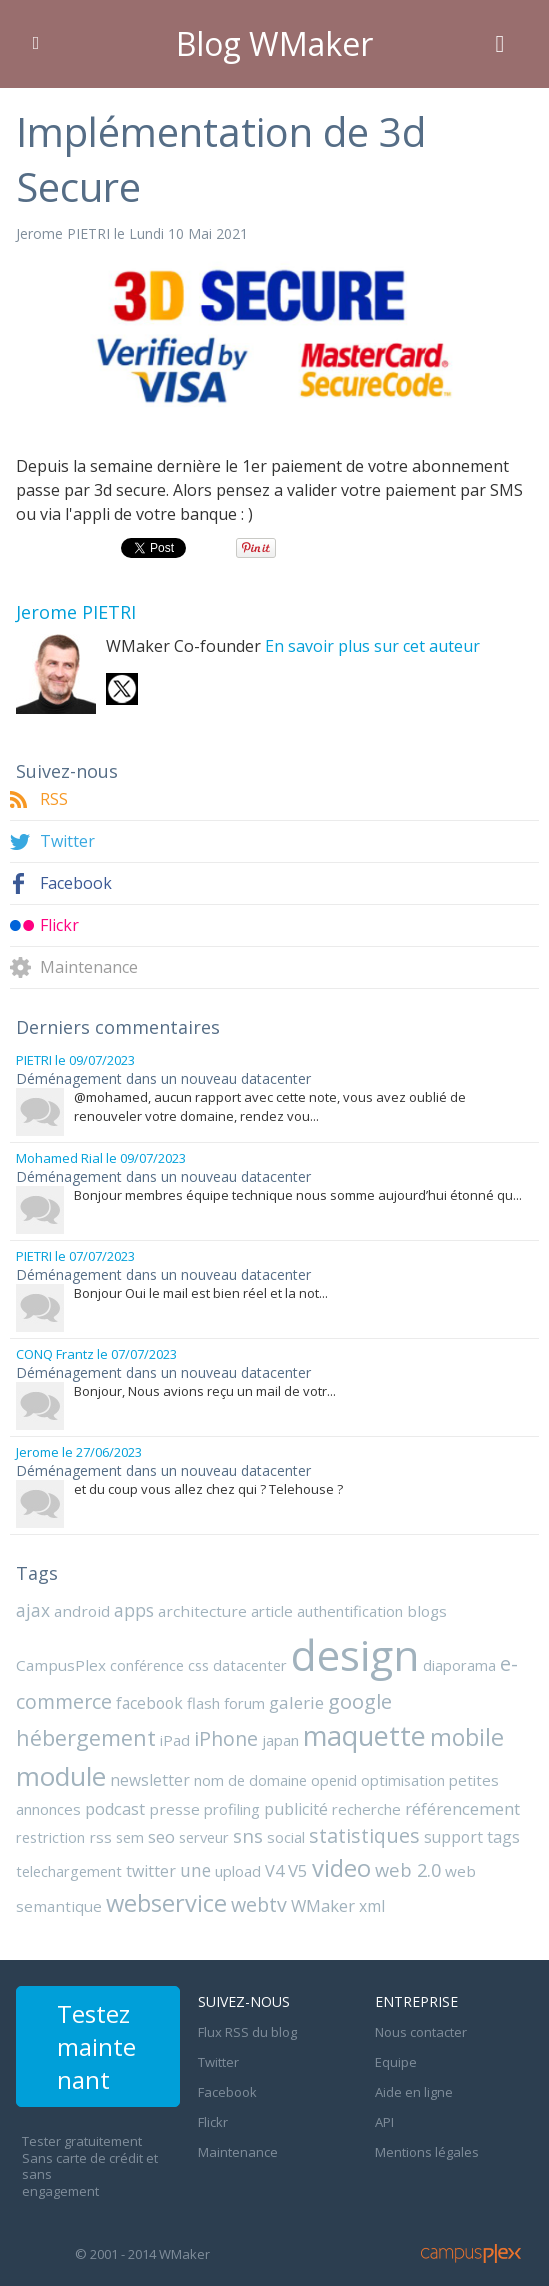 The width and height of the screenshot is (549, 2286). I want to click on flash, so click(203, 1703).